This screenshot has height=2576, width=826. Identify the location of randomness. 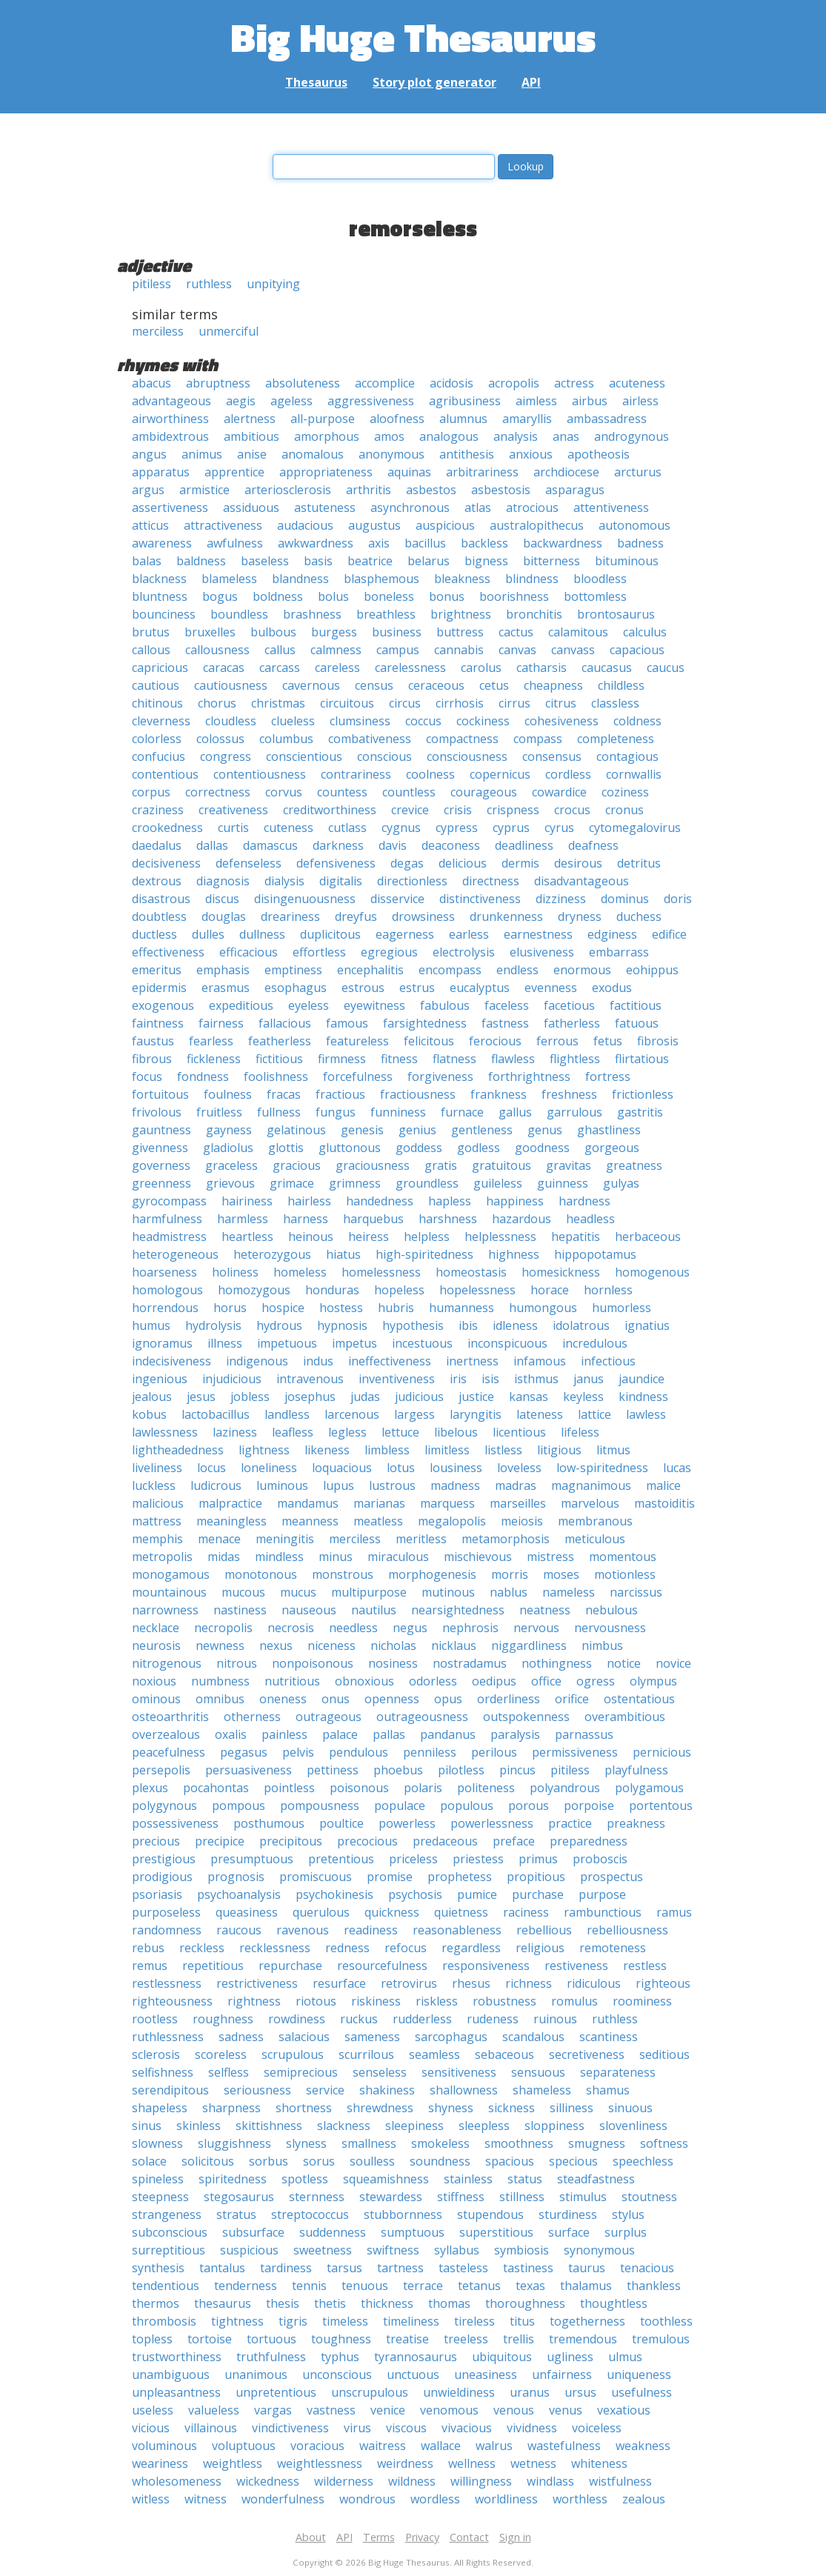
(166, 1930).